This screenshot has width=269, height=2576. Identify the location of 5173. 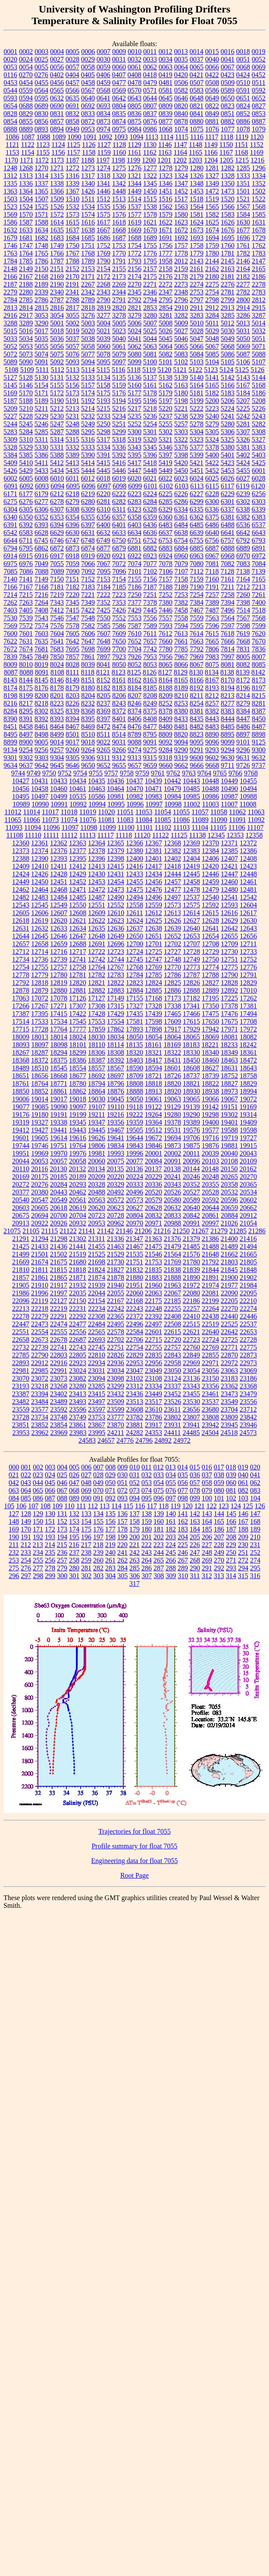
(72, 393).